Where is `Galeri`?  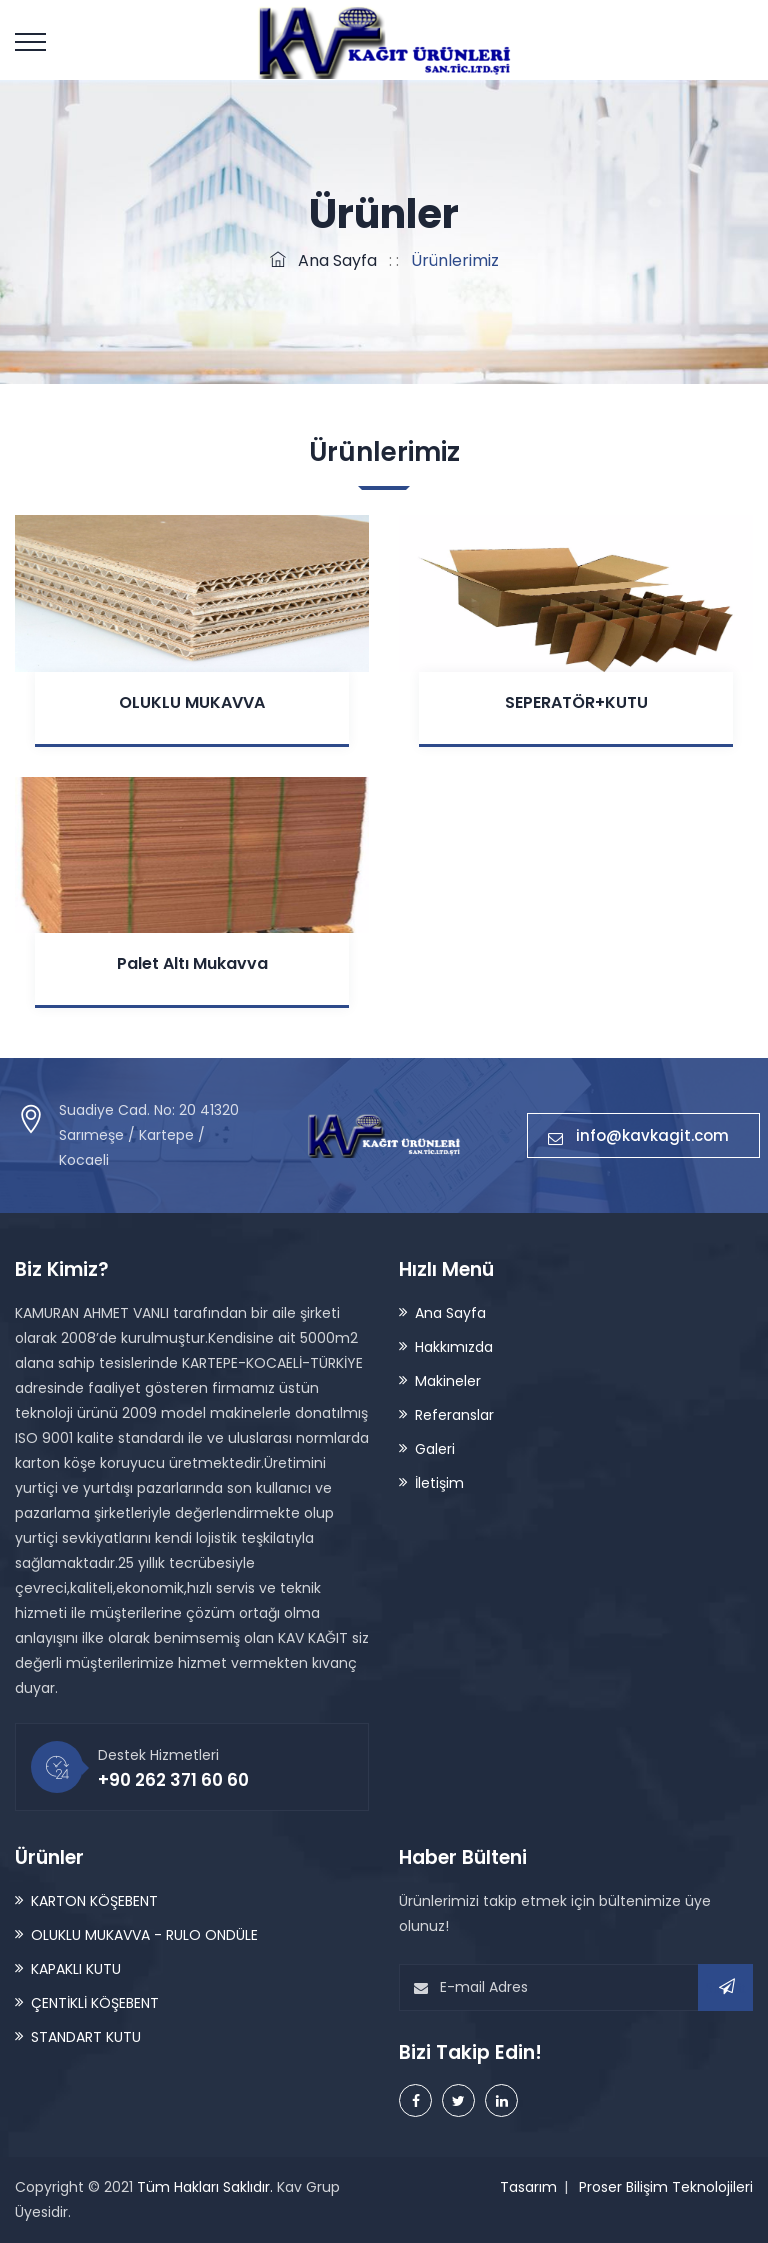 Galeri is located at coordinates (435, 1449).